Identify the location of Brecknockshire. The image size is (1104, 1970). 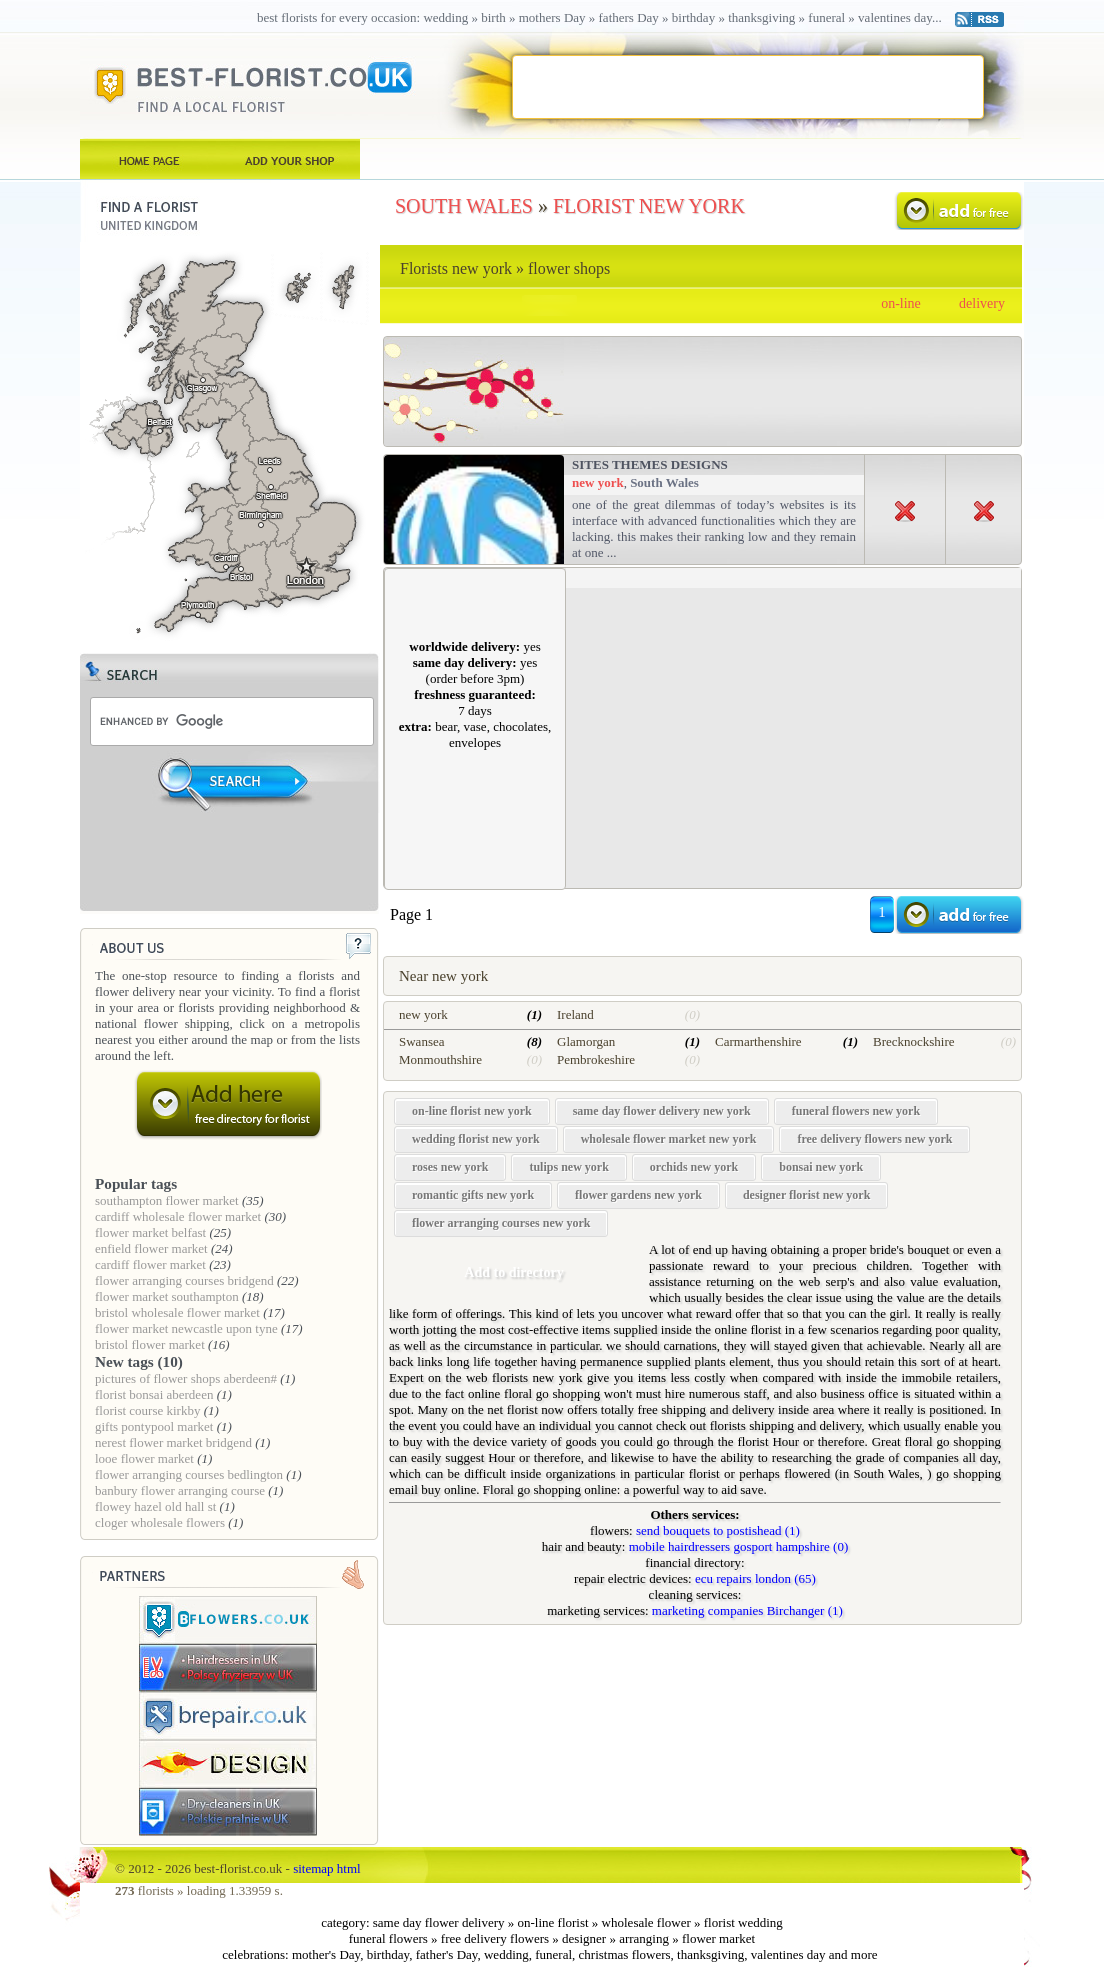
(914, 1041).